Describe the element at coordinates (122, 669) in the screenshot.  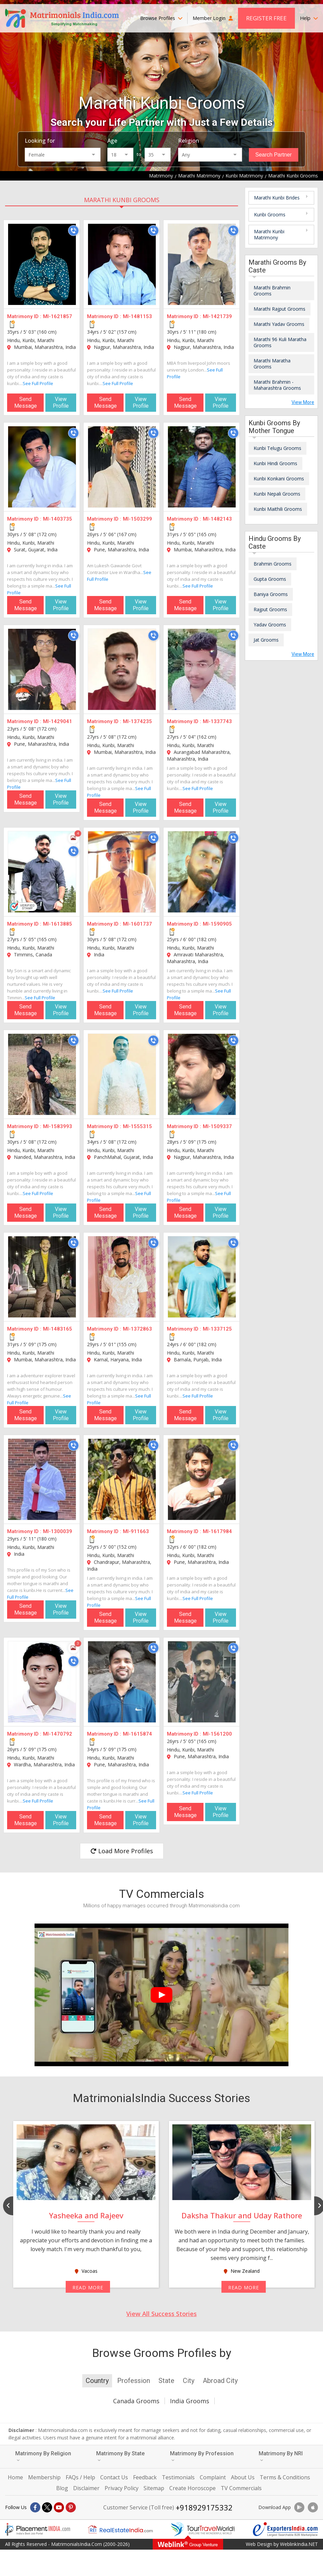
I see `[MI-1374235]` at that location.